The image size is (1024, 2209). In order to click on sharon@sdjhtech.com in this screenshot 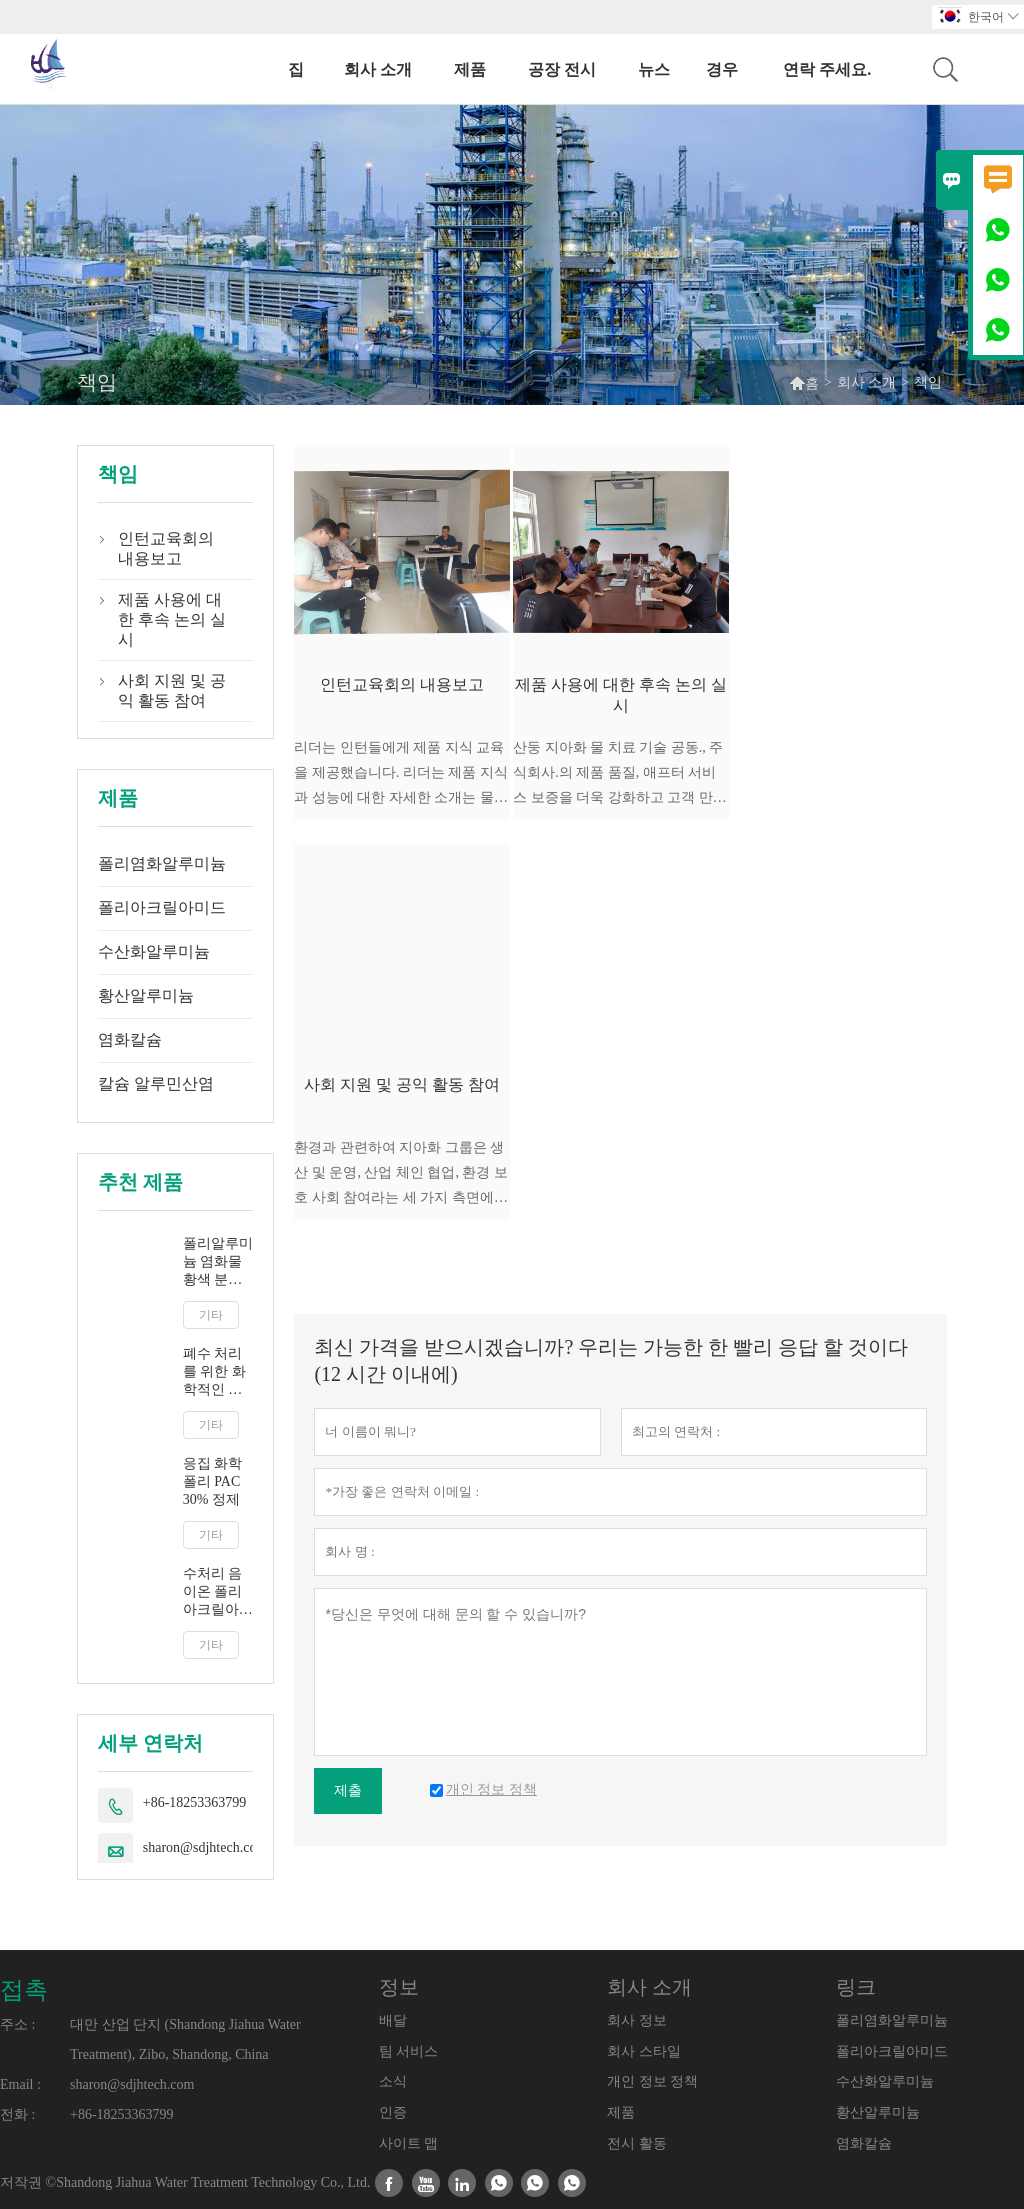, I will do `click(205, 1847)`.